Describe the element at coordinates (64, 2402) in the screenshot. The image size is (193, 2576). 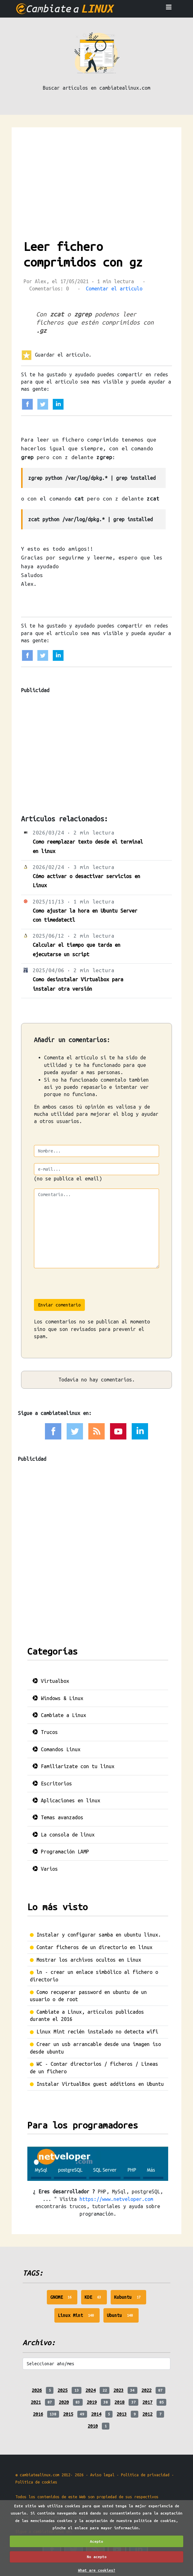
I see `2020` at that location.